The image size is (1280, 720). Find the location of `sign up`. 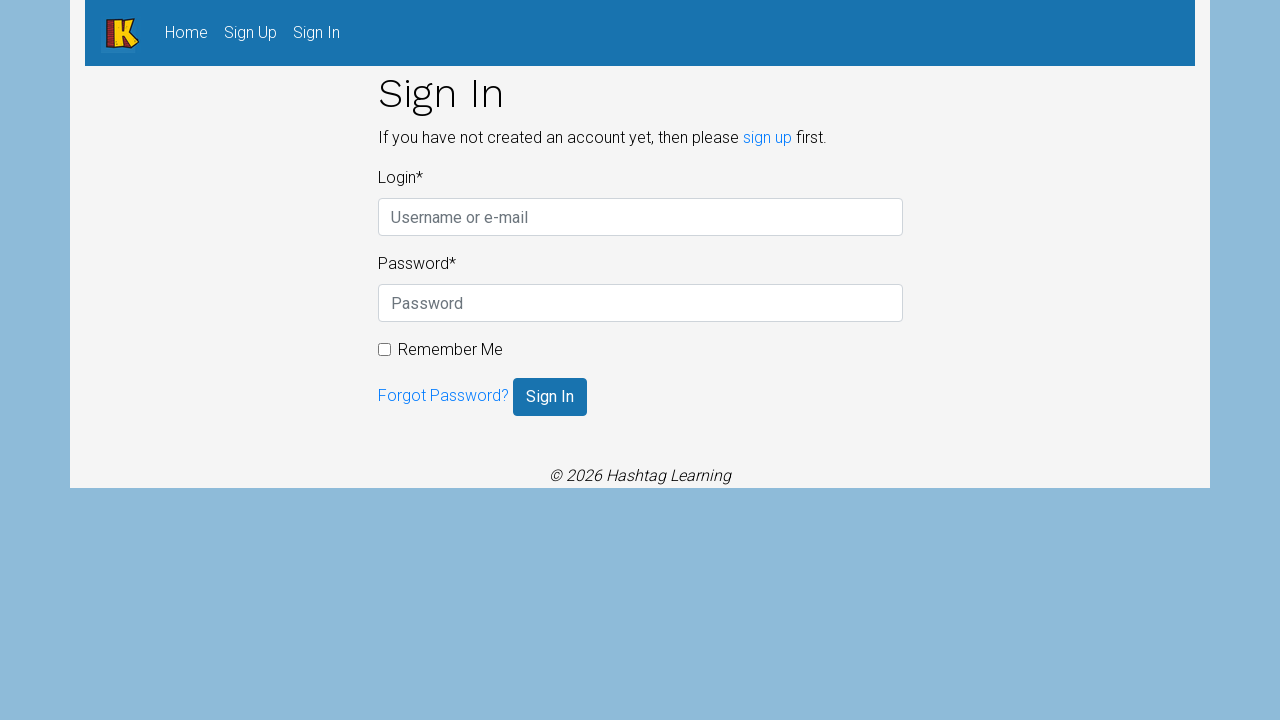

sign up is located at coordinates (767, 137).